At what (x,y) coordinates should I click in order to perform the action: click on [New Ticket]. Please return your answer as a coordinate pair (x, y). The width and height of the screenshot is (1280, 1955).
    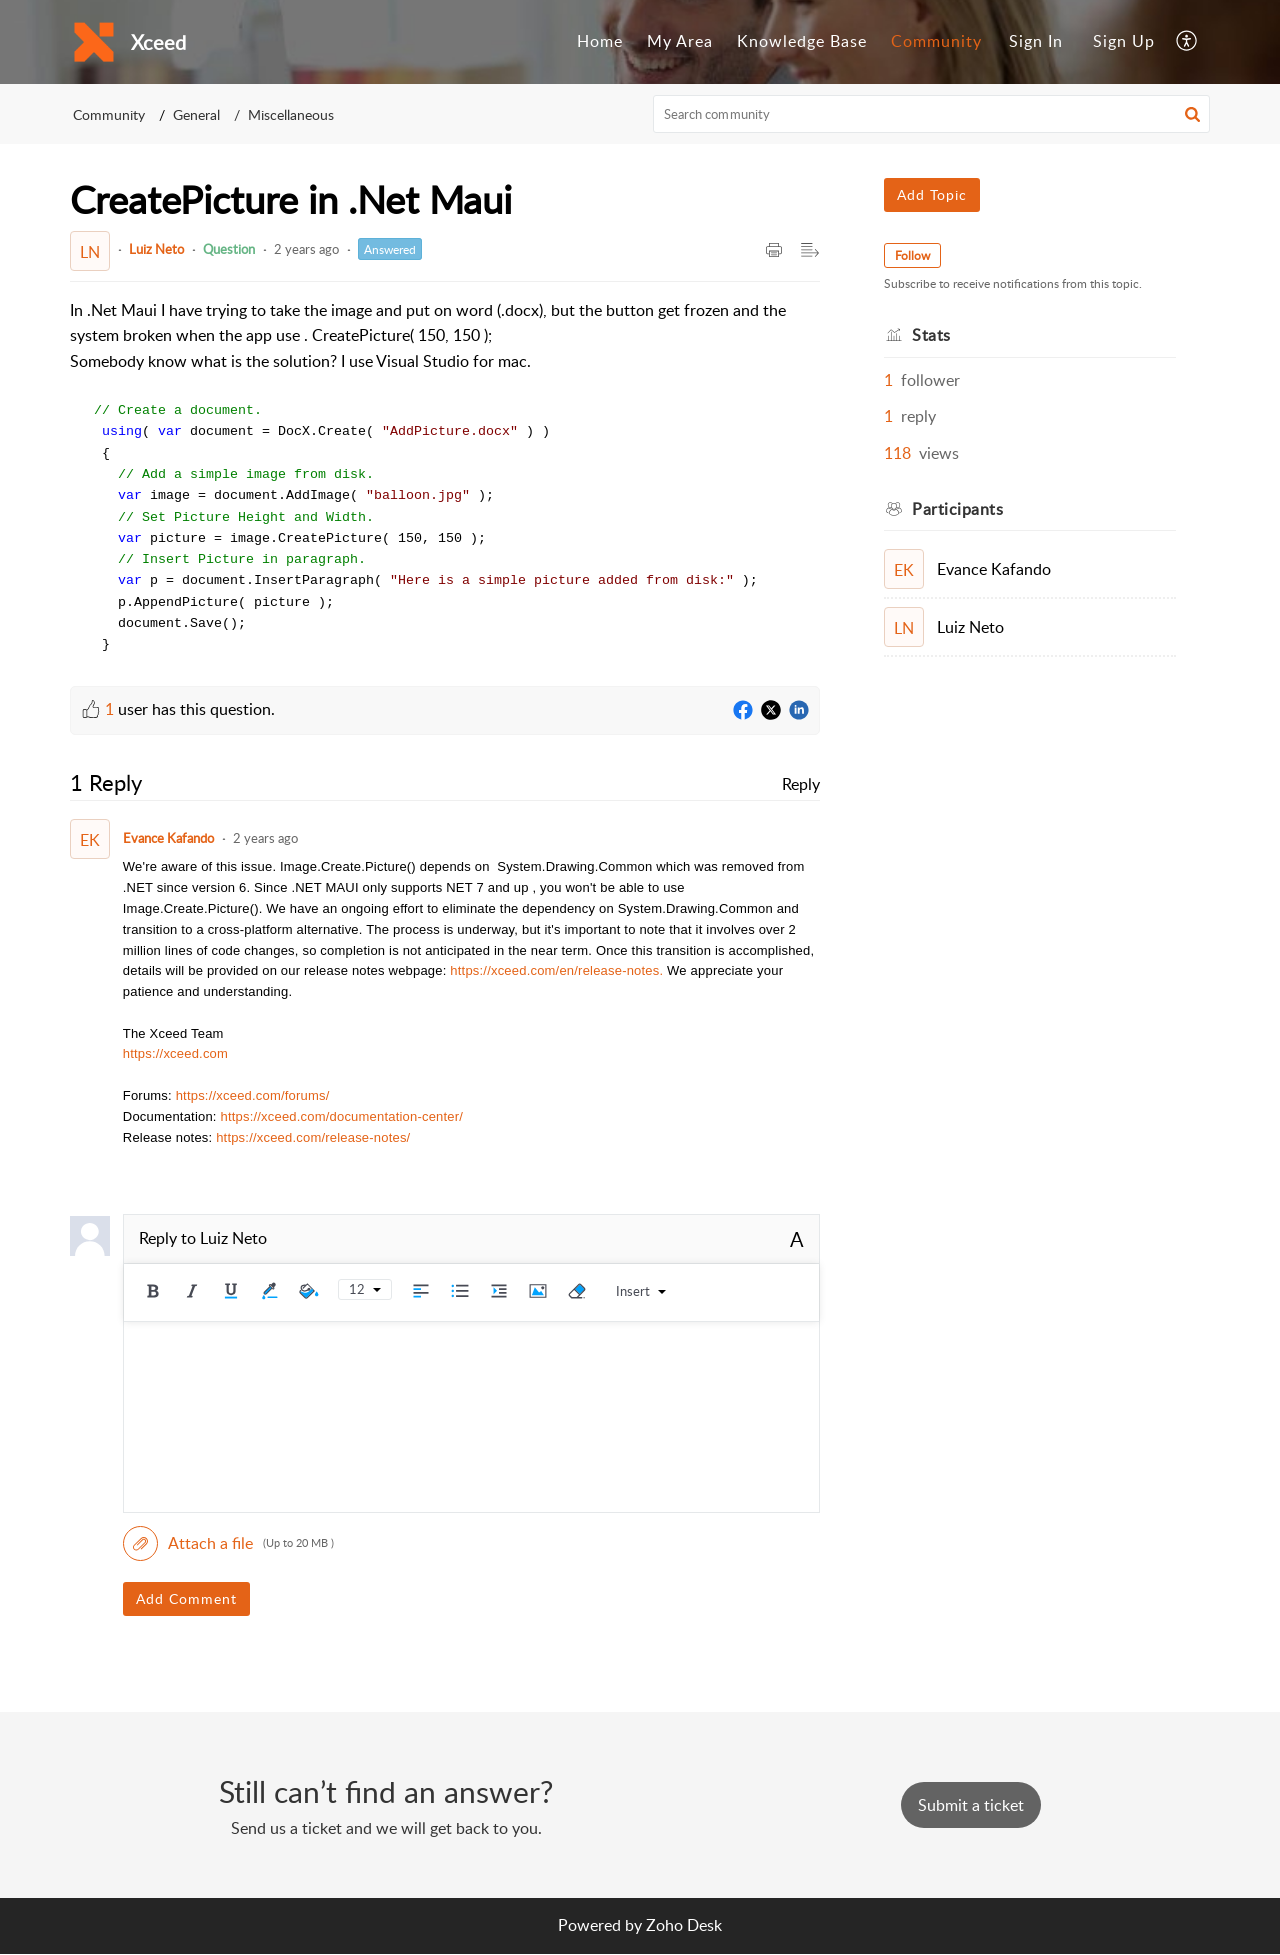
    Looking at the image, I should click on (971, 1806).